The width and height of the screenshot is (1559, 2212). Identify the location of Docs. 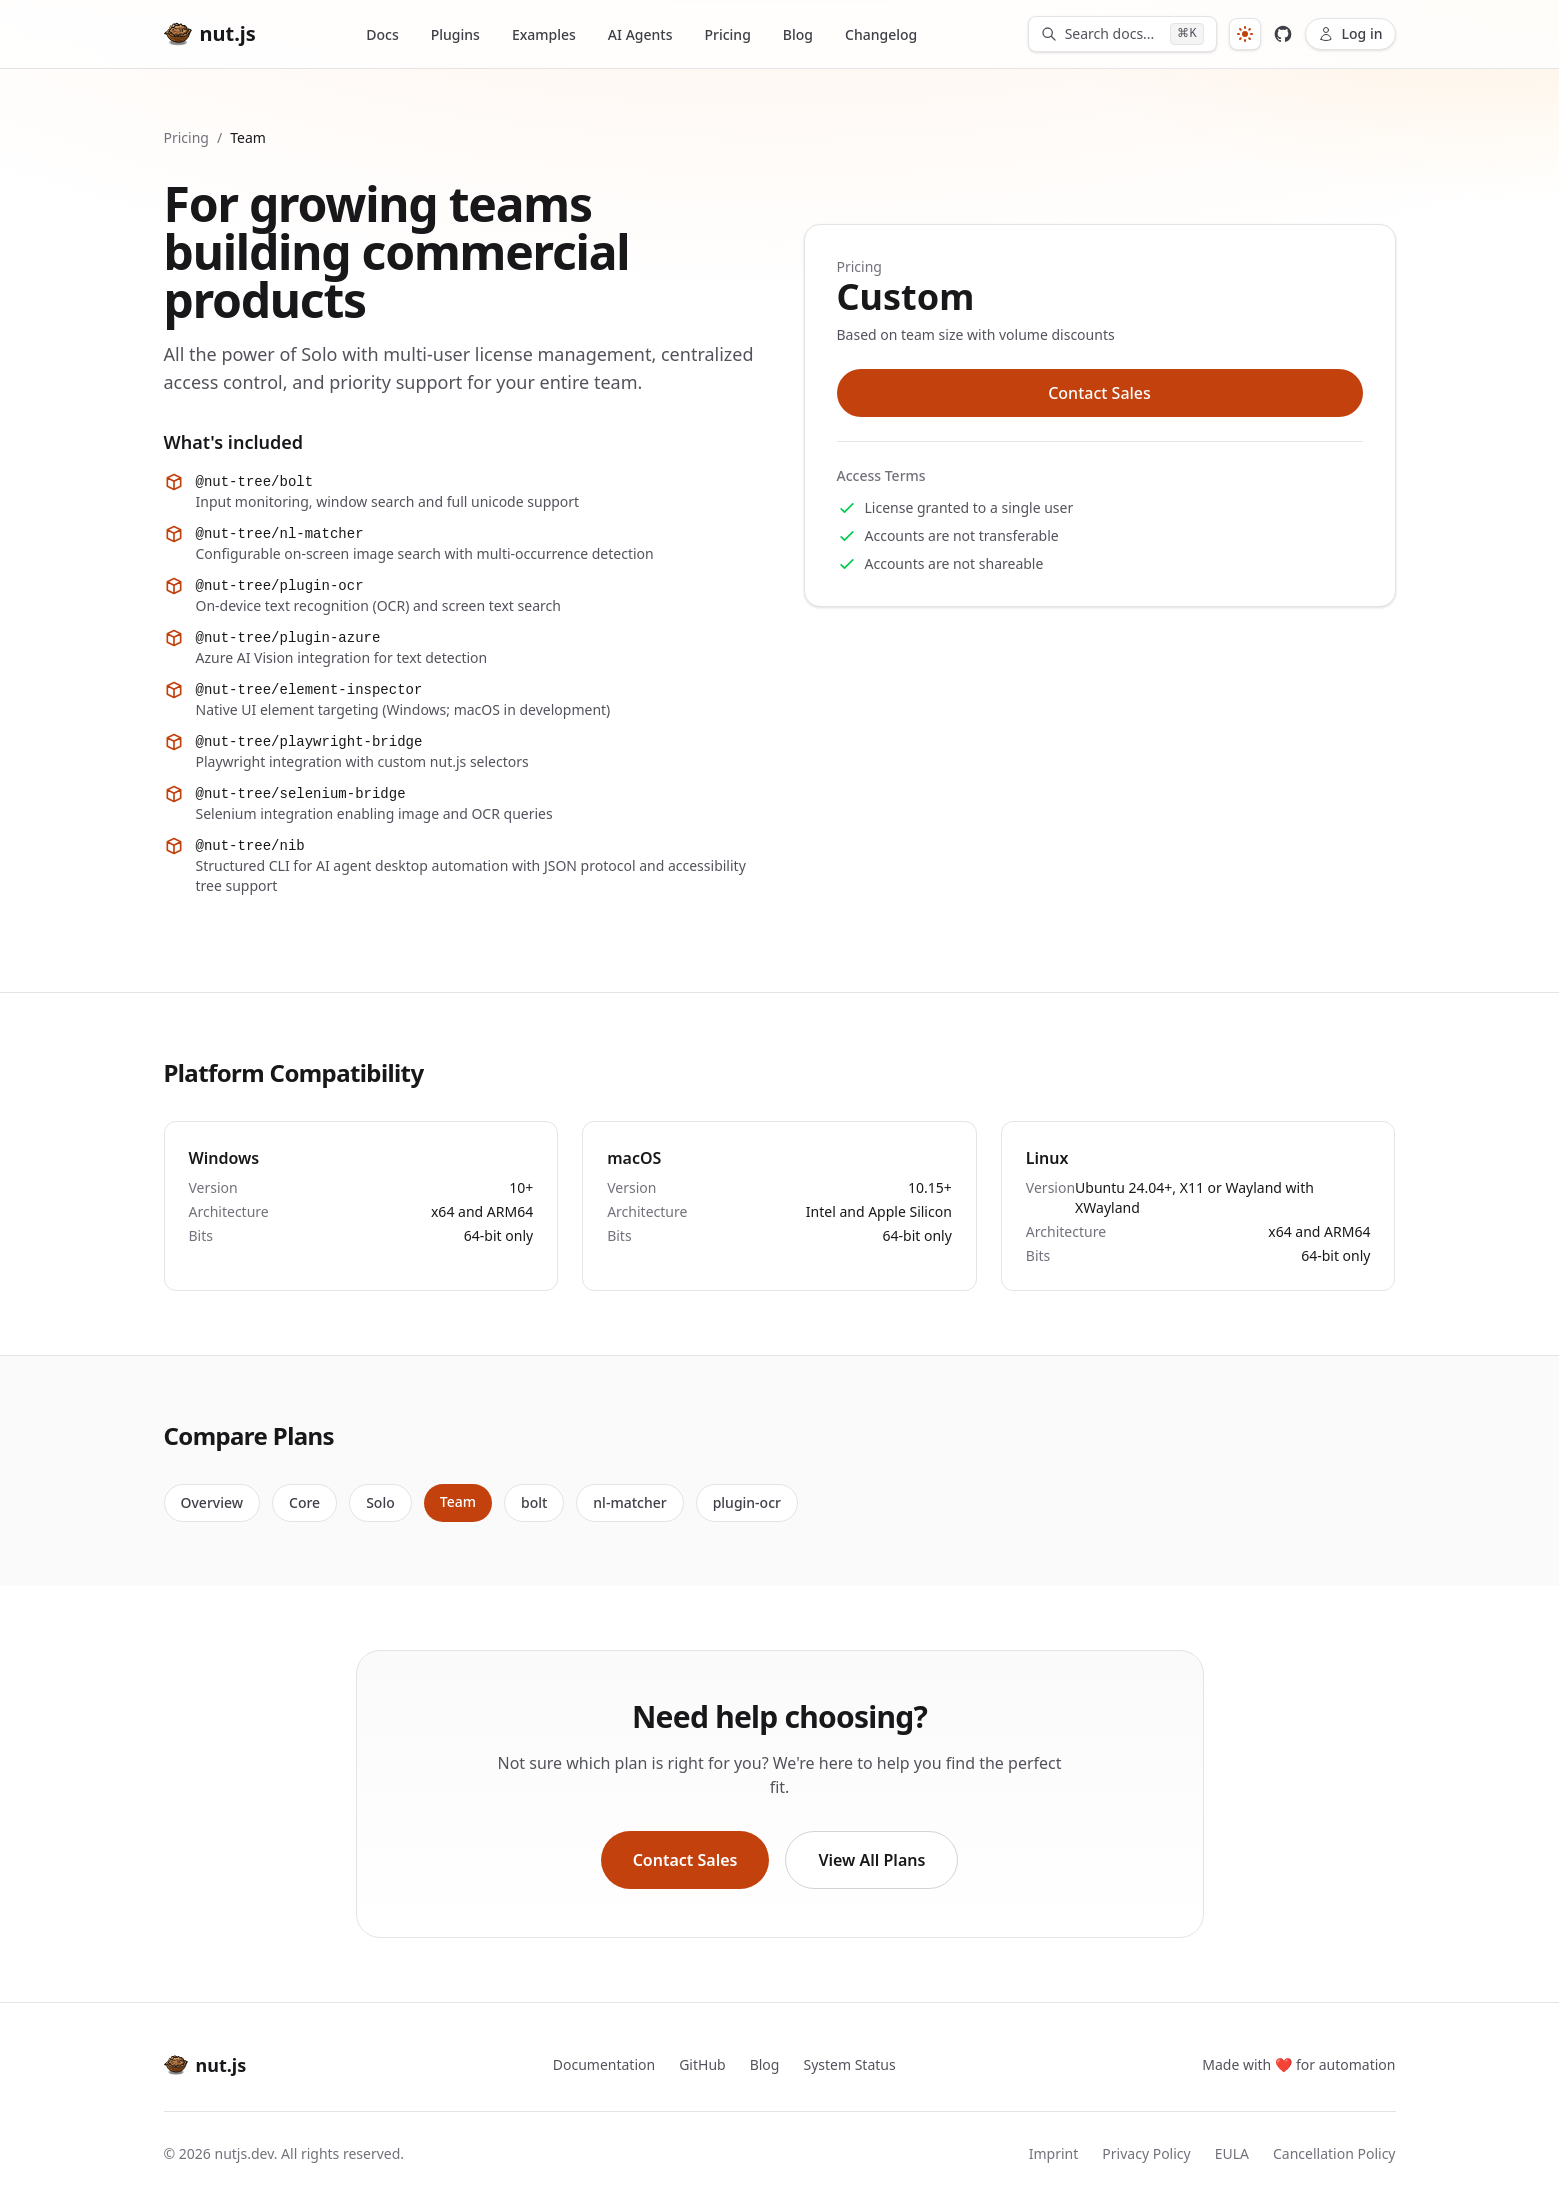
(382, 34).